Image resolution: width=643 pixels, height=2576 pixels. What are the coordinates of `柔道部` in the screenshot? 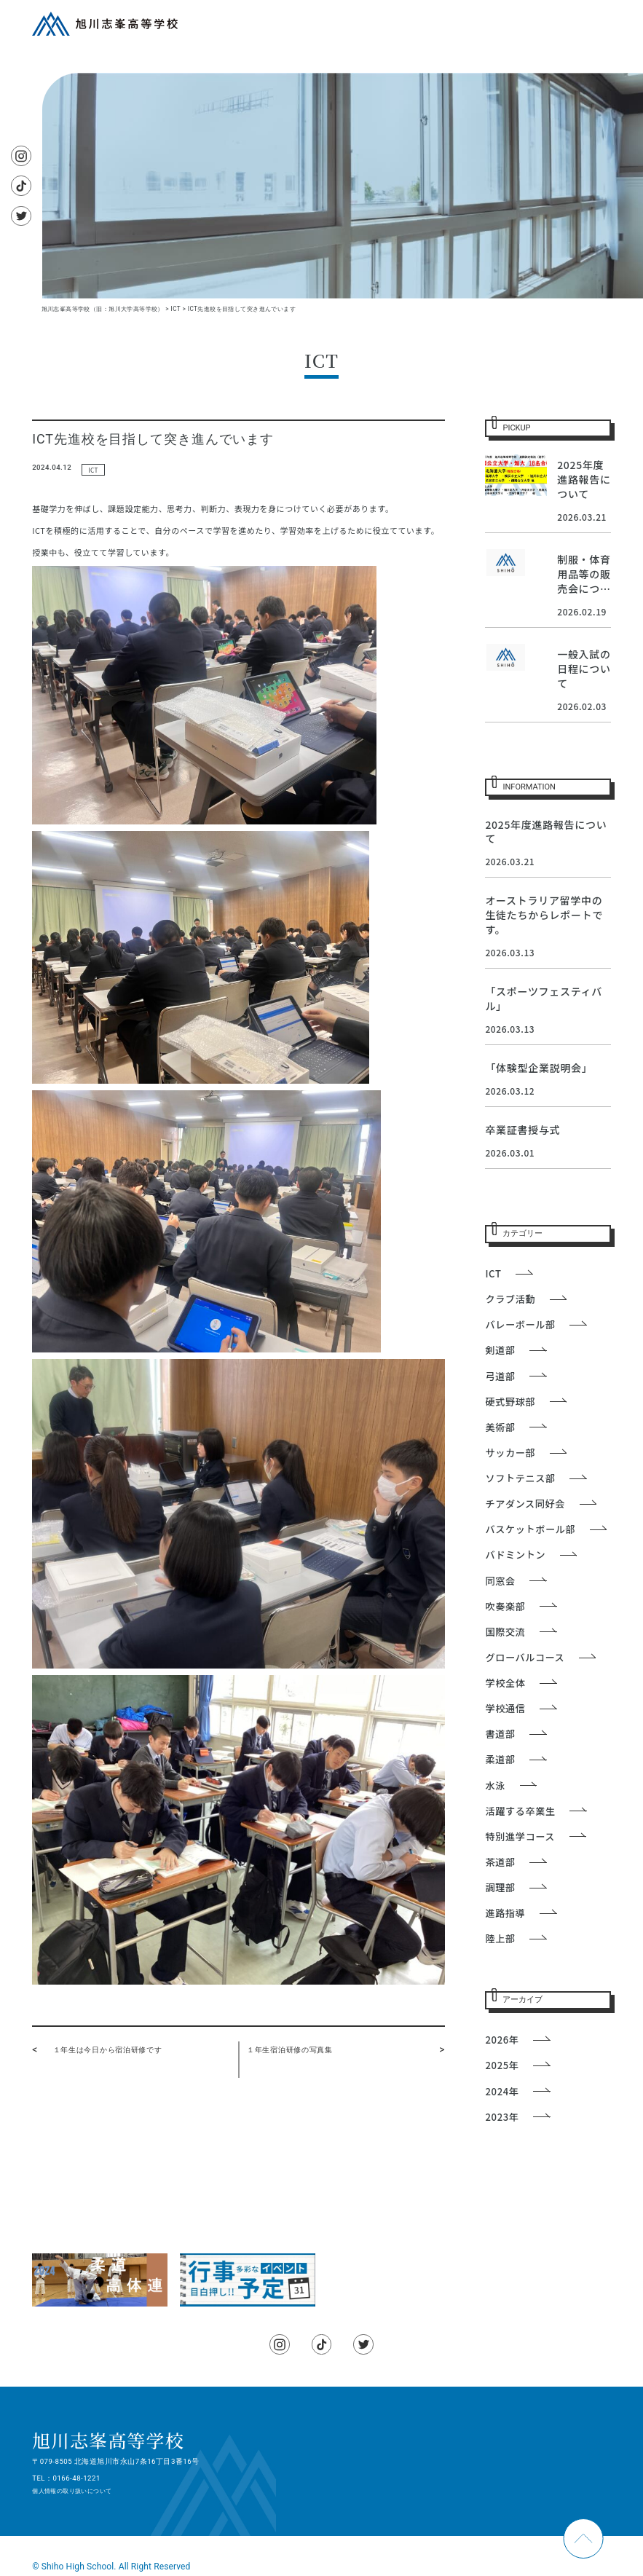 It's located at (500, 1759).